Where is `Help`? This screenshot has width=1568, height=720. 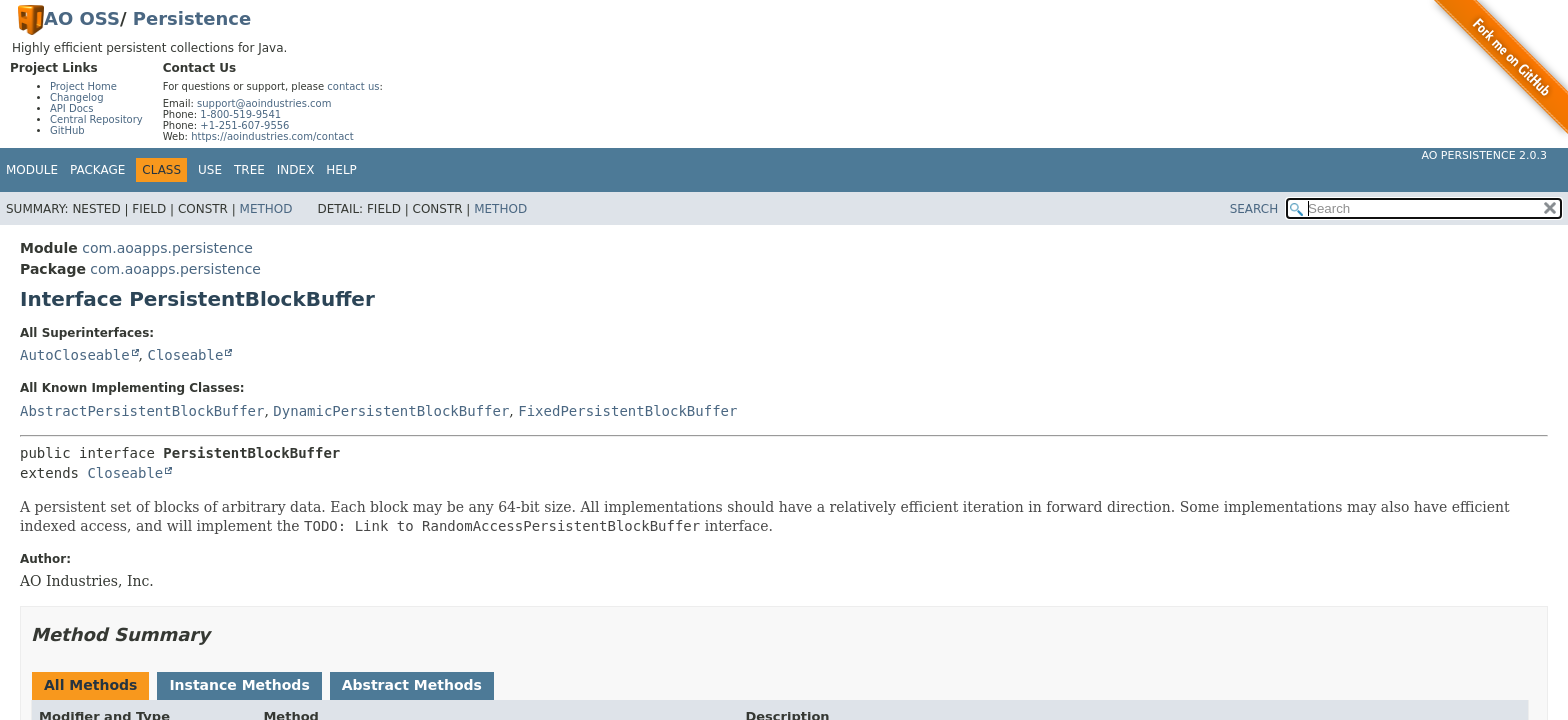
Help is located at coordinates (341, 170).